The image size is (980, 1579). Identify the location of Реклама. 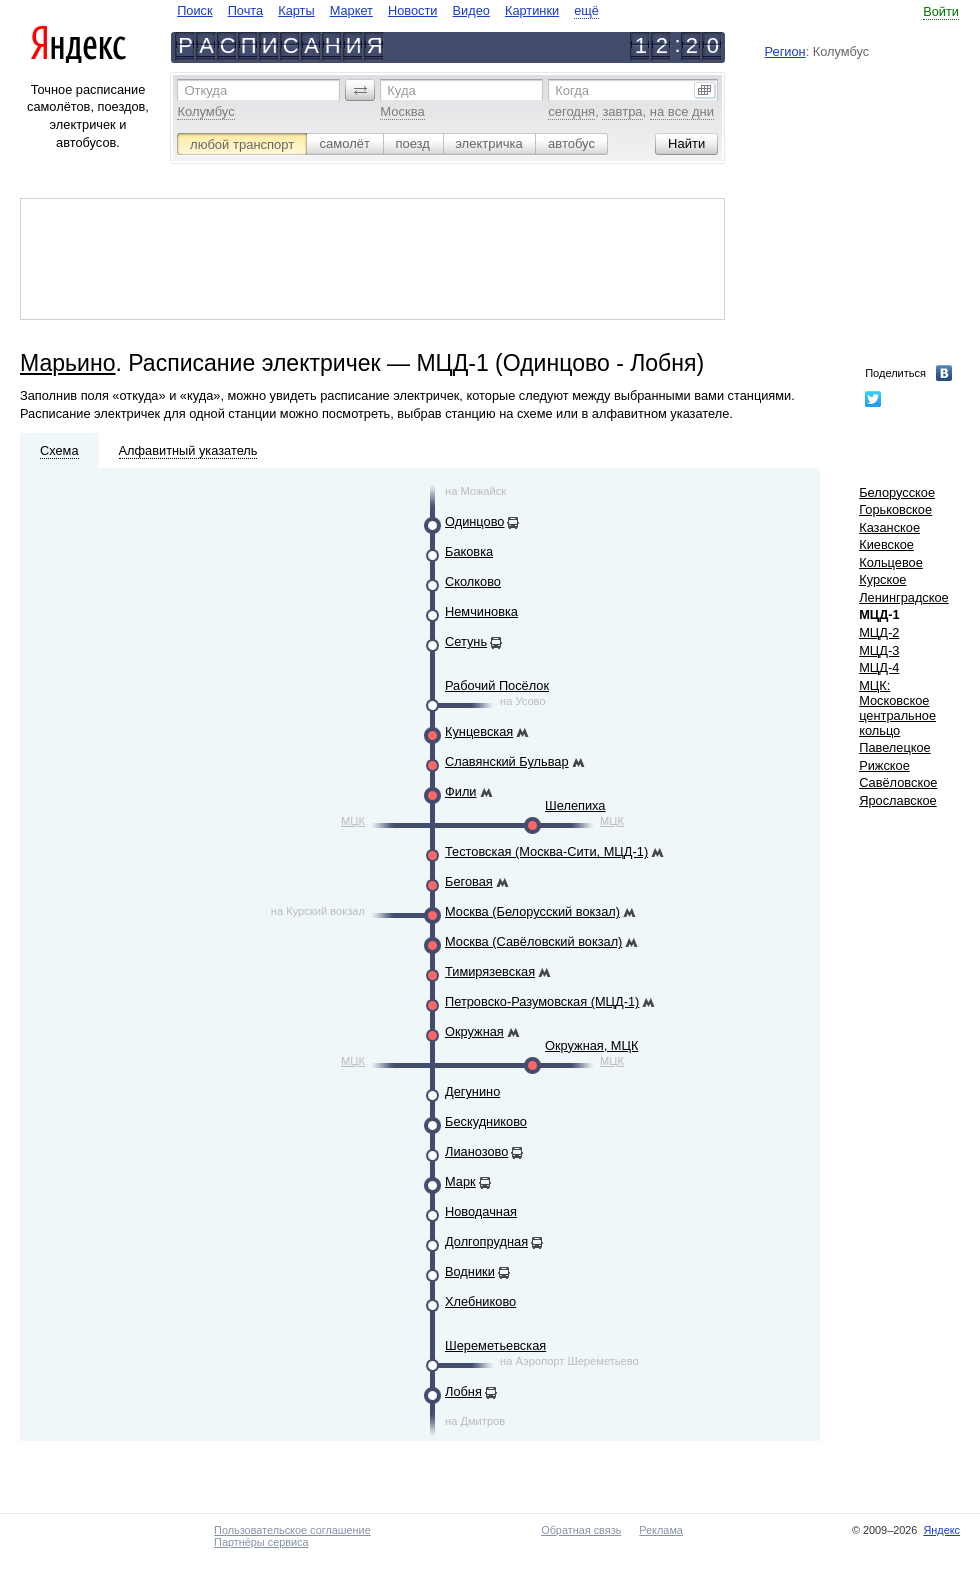
(661, 1530).